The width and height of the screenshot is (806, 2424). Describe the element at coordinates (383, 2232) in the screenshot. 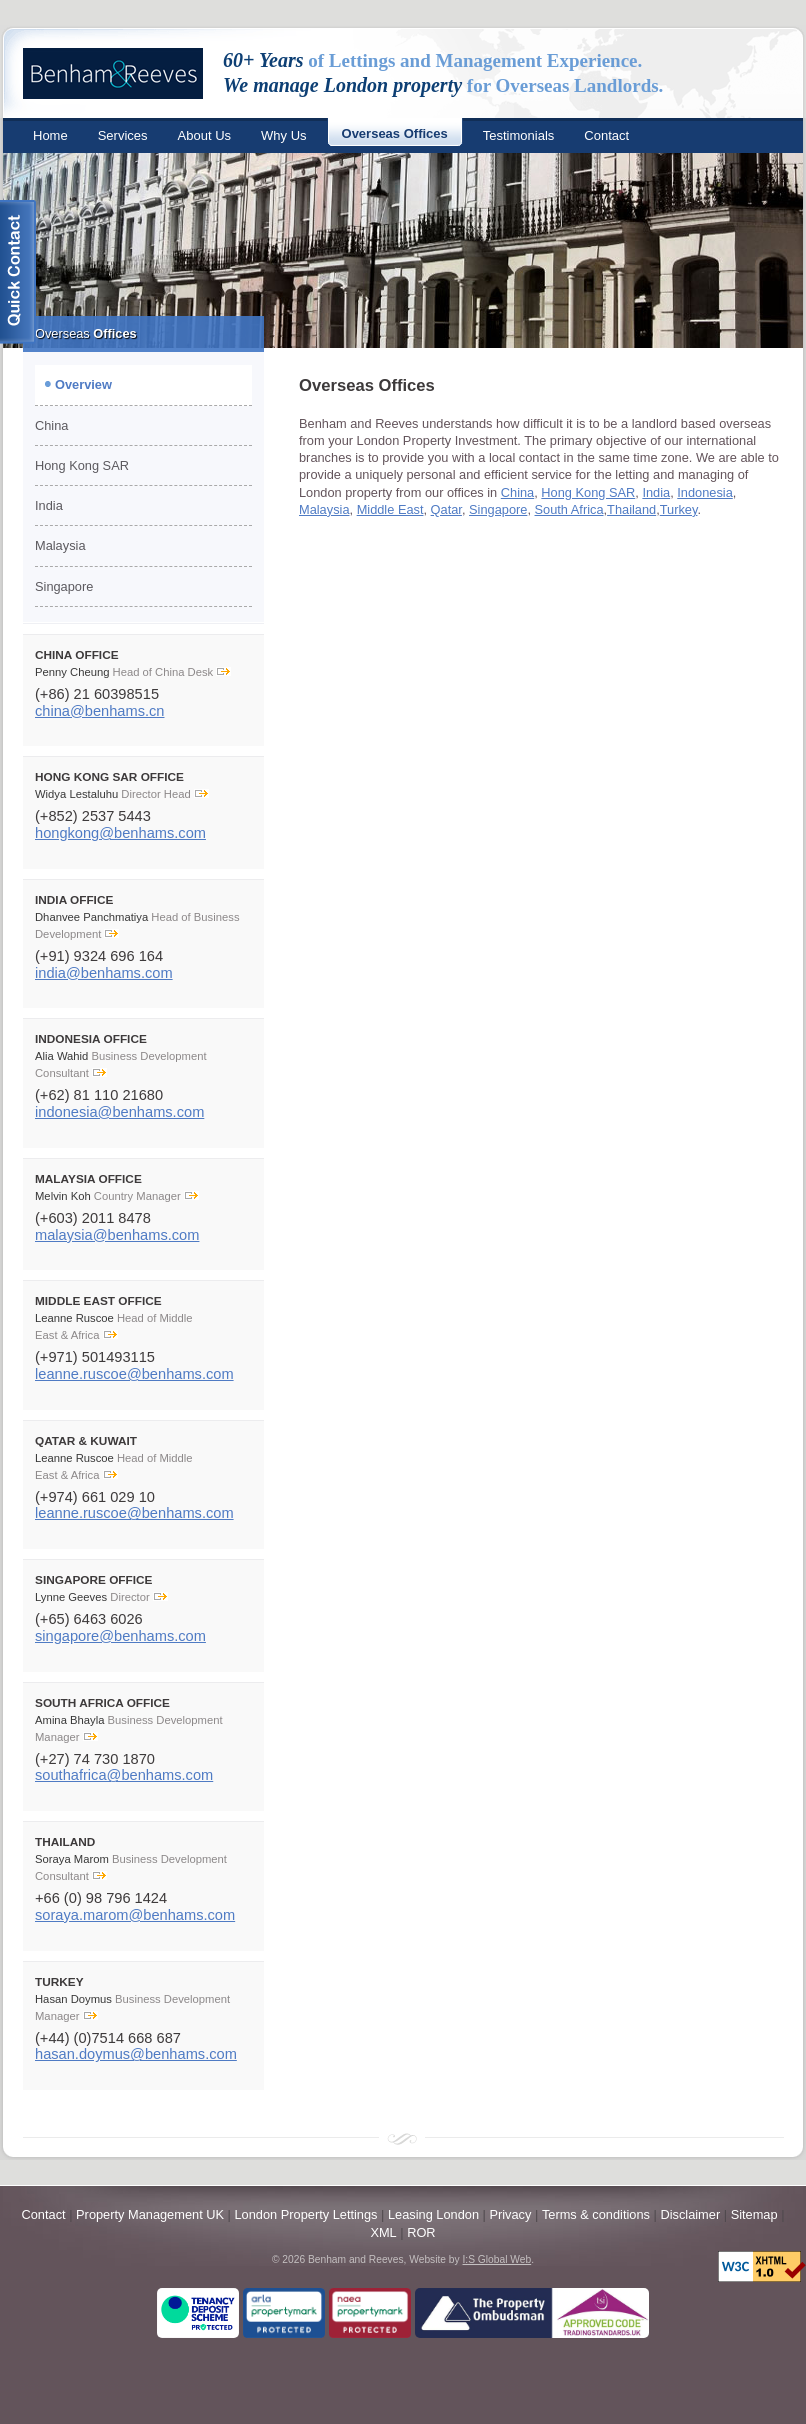

I see `XML` at that location.